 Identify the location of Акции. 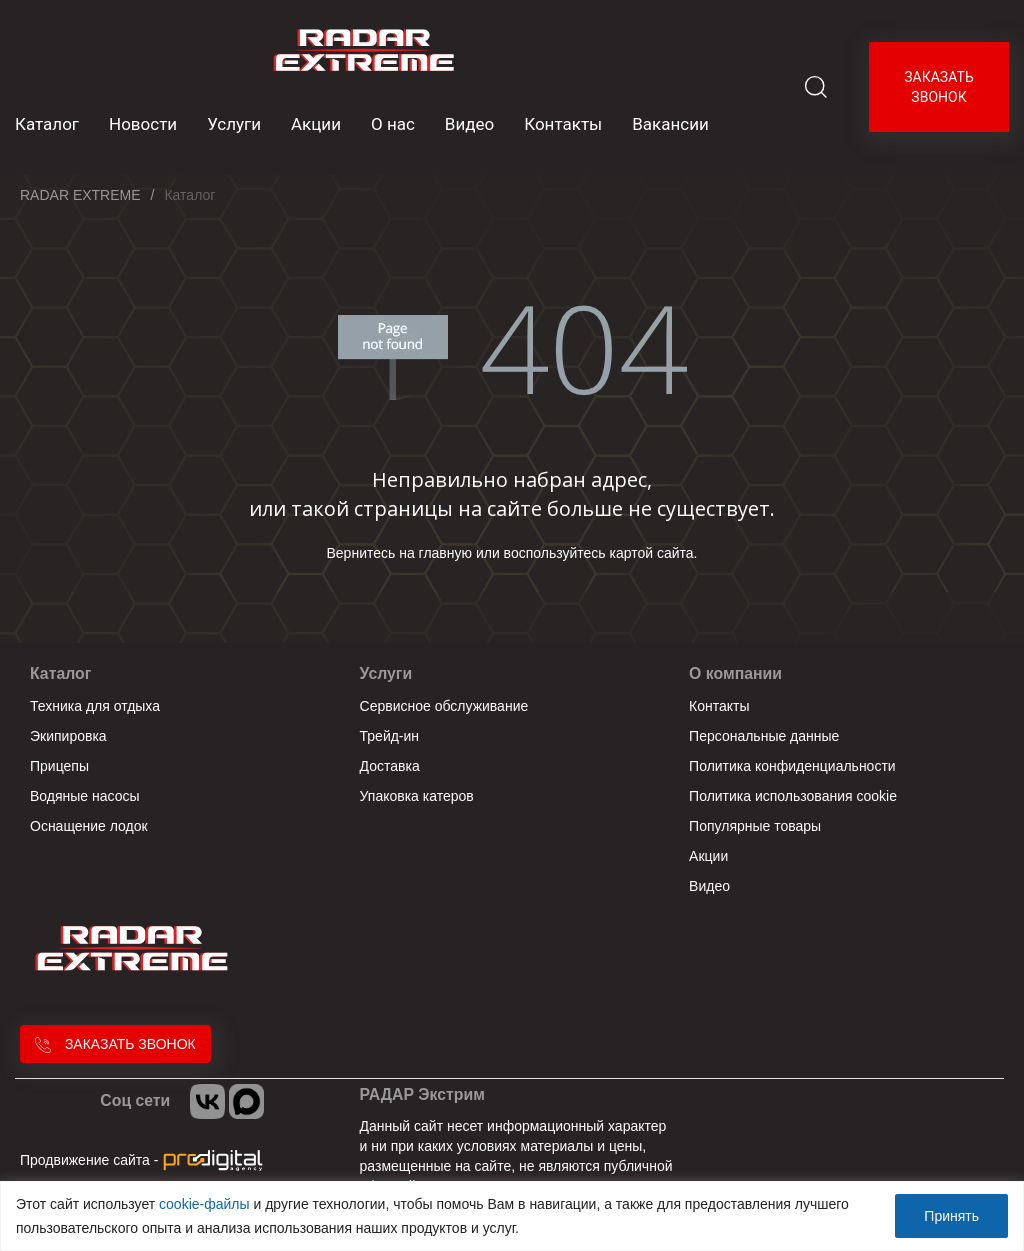
(316, 124).